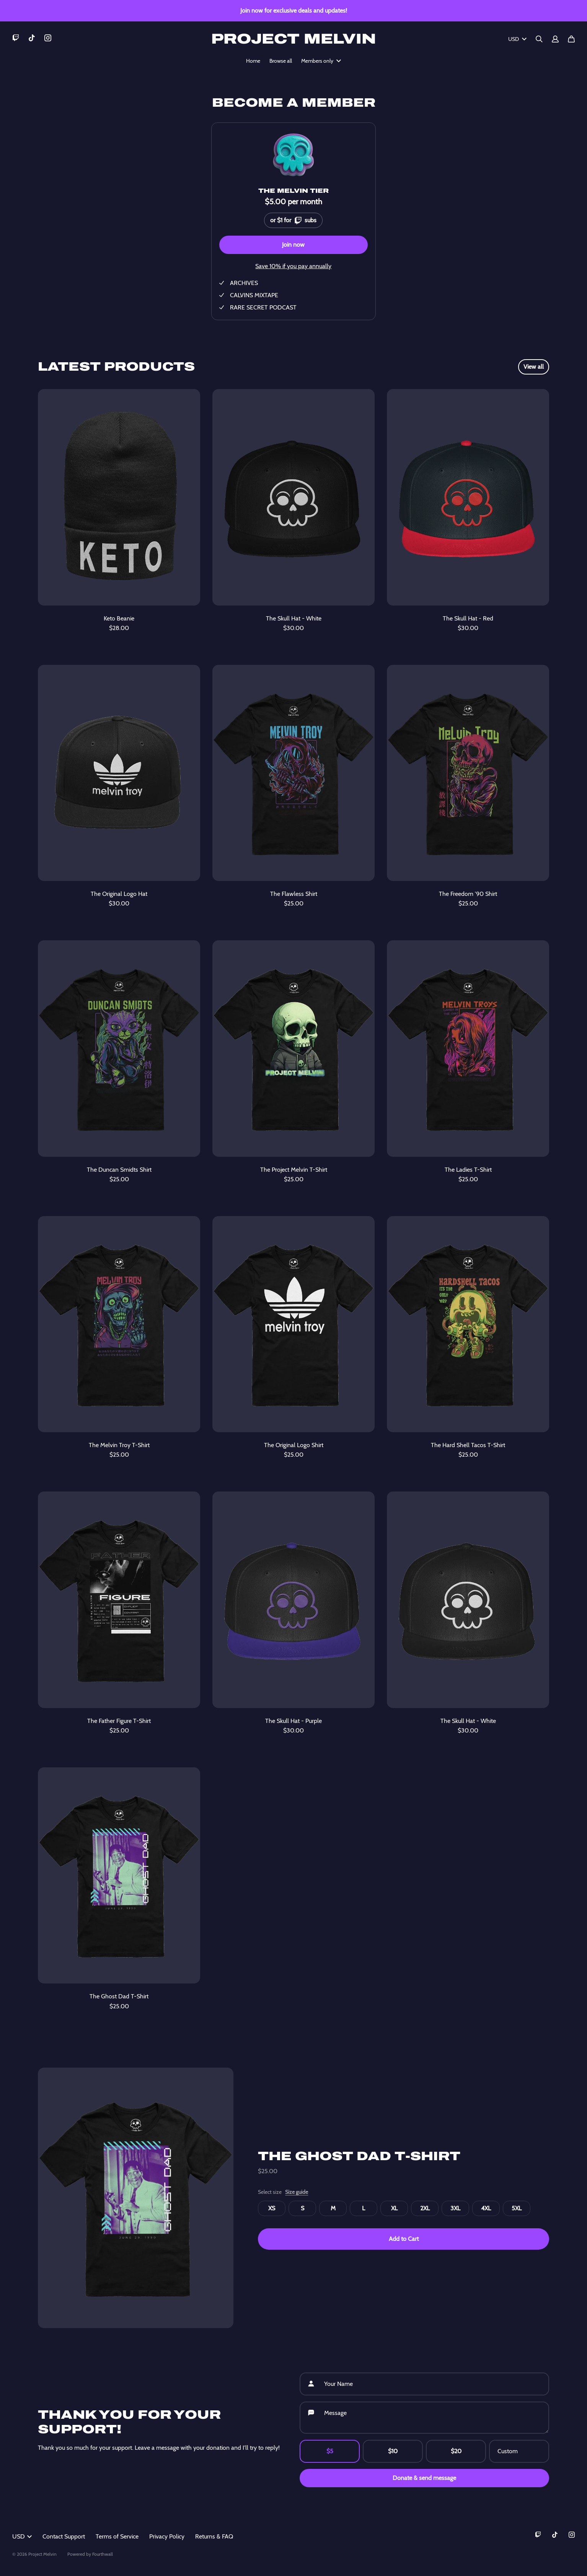 The height and width of the screenshot is (2576, 587). I want to click on Contact Support, so click(63, 2536).